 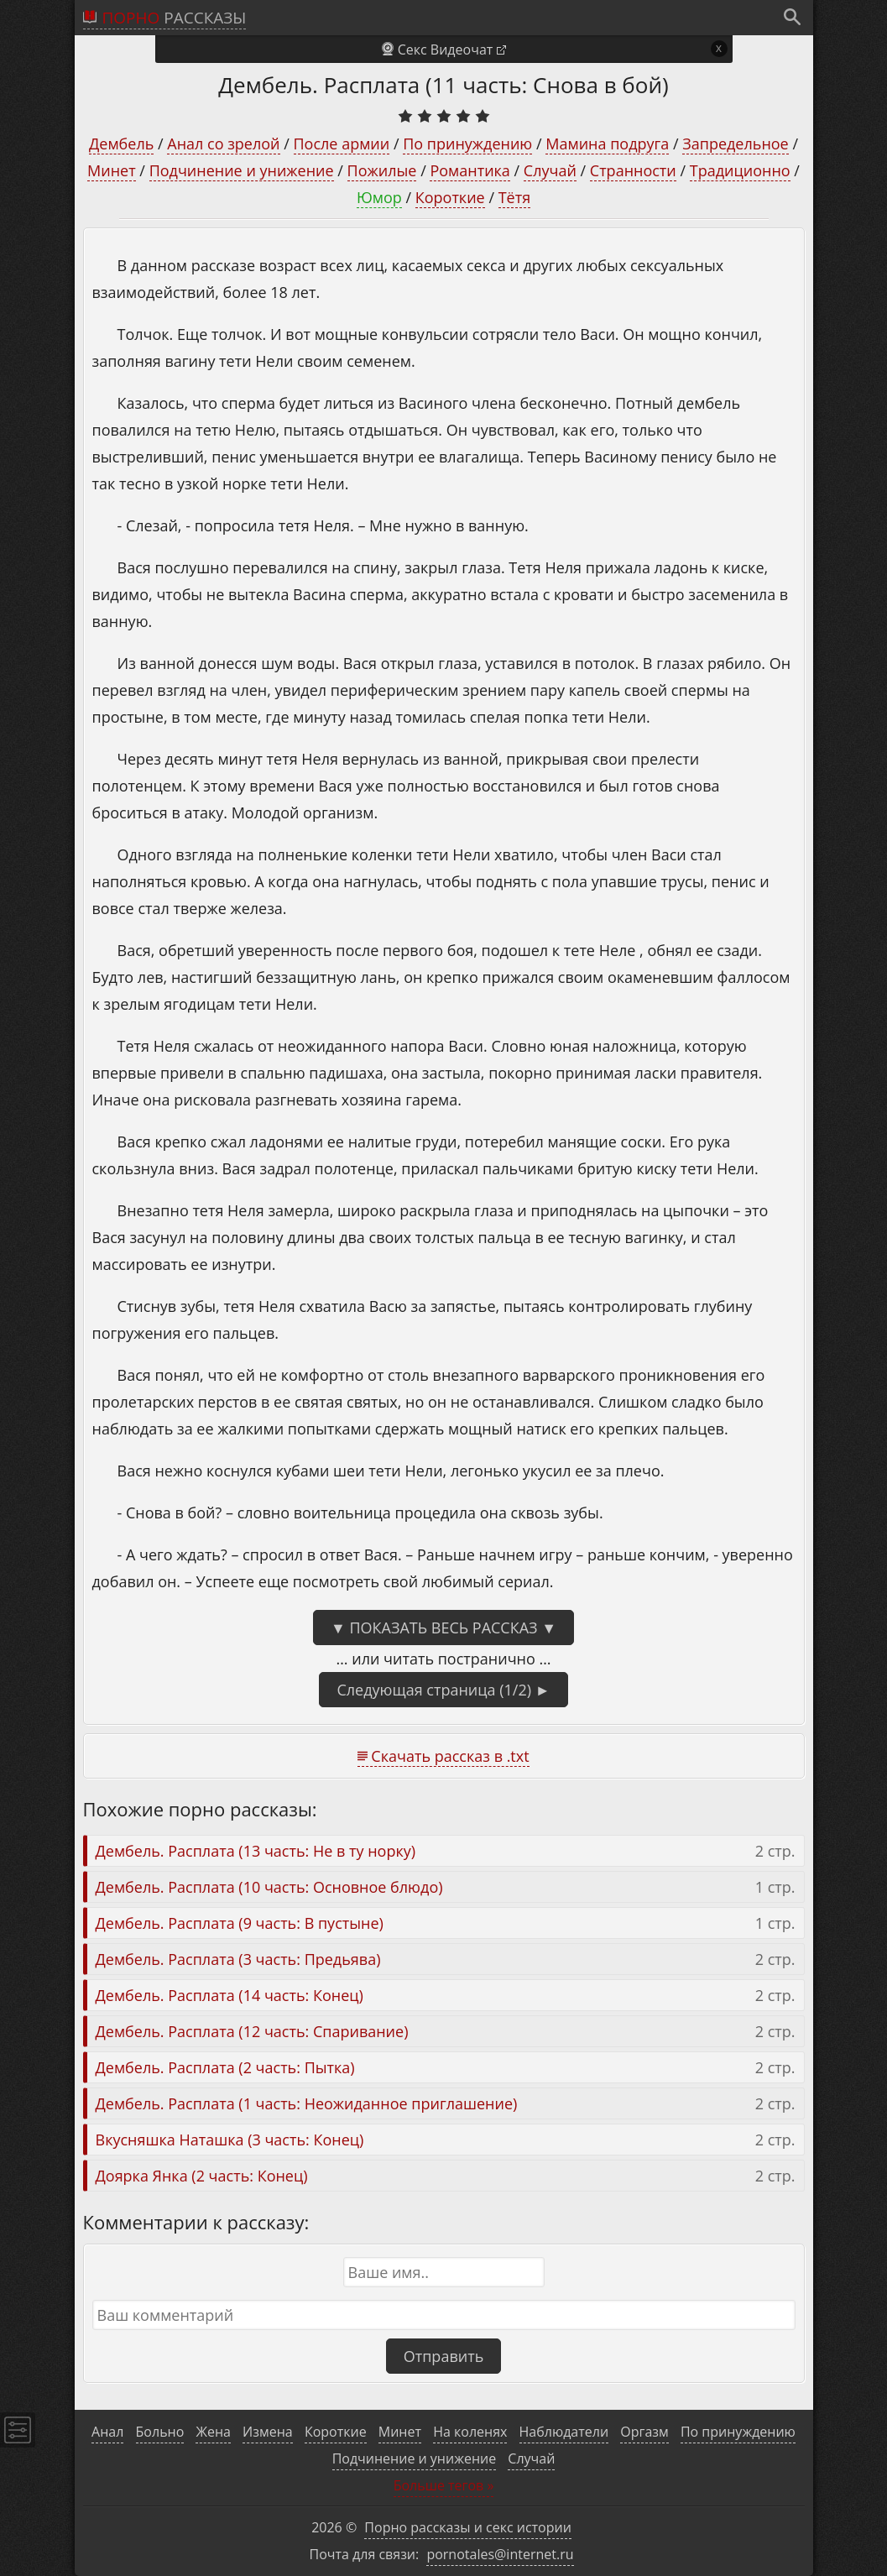 What do you see at coordinates (307, 2103) in the screenshot?
I see `Дембель. Расплата (1 часть: Неожиданное приглашение)` at bounding box center [307, 2103].